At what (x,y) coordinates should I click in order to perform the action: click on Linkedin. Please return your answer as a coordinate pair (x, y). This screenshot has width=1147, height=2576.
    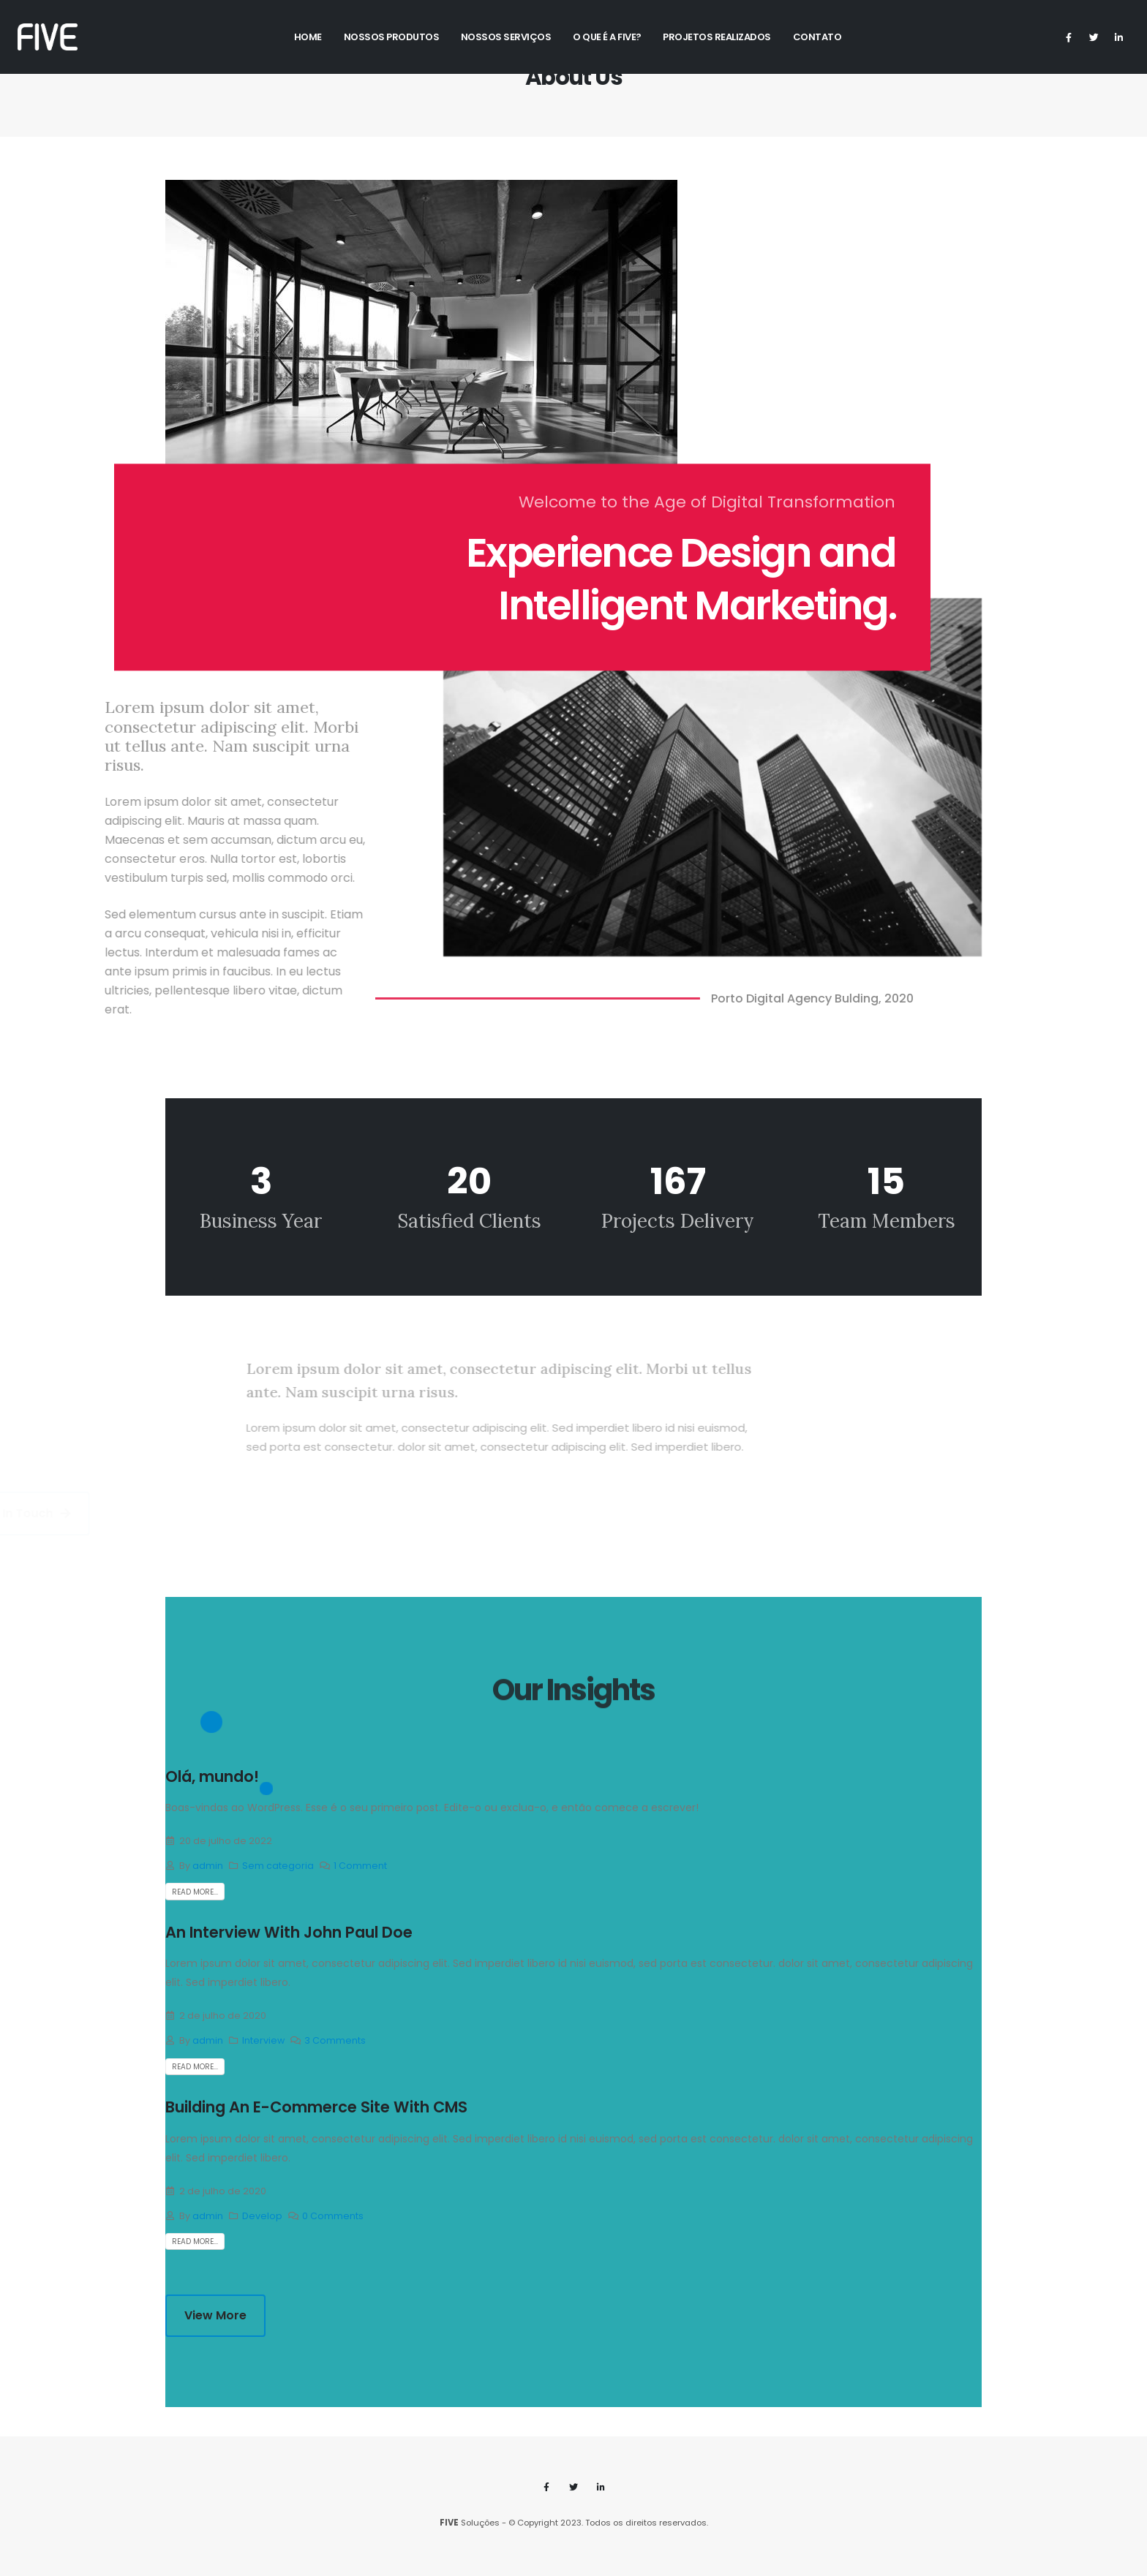
    Looking at the image, I should click on (601, 2487).